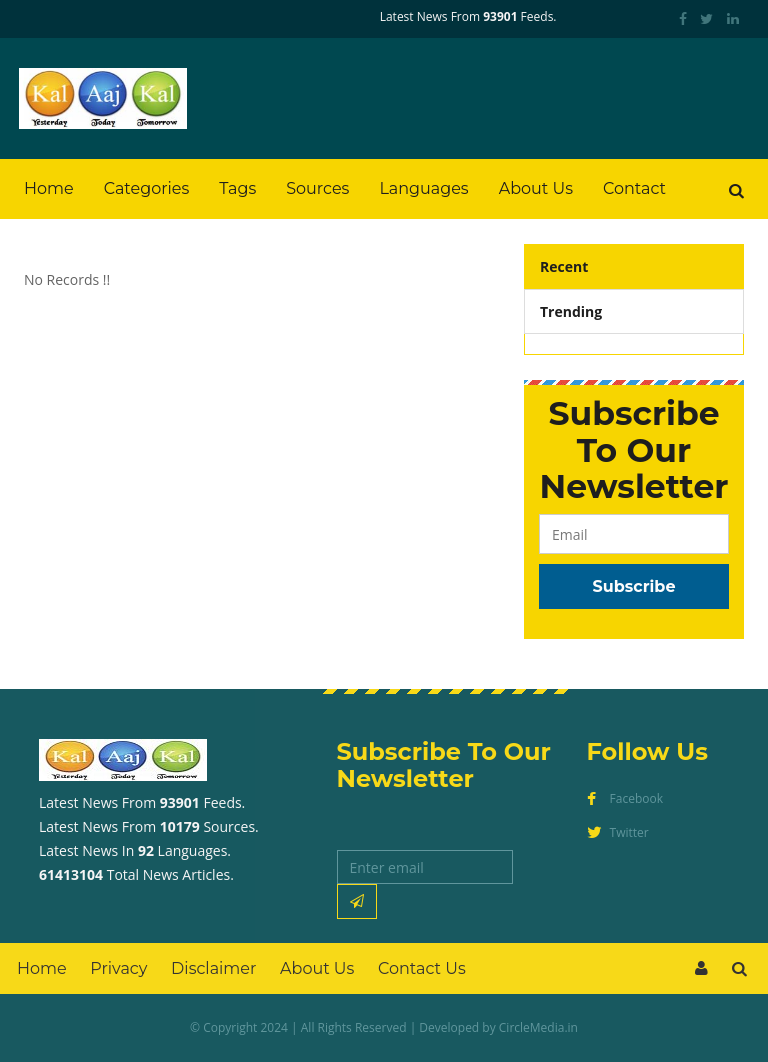 The height and width of the screenshot is (1062, 768). Describe the element at coordinates (317, 188) in the screenshot. I see `Sources` at that location.